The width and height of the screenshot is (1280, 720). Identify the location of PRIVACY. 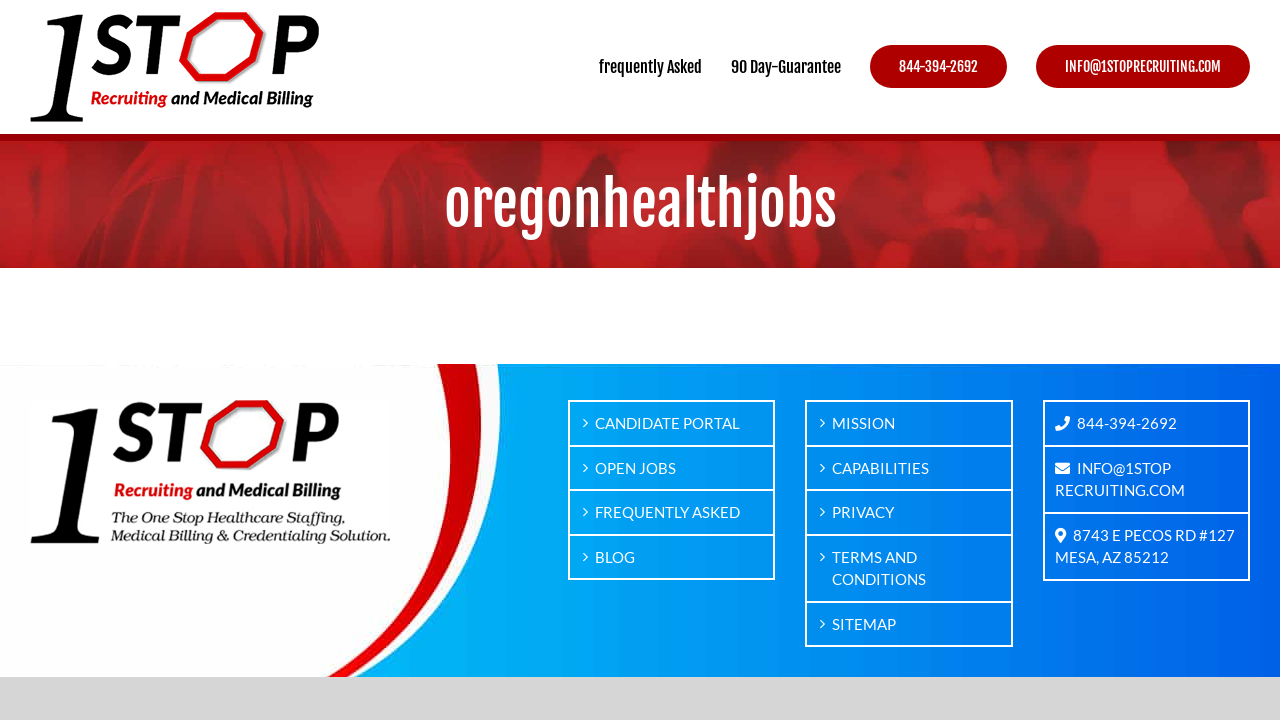
(863, 512).